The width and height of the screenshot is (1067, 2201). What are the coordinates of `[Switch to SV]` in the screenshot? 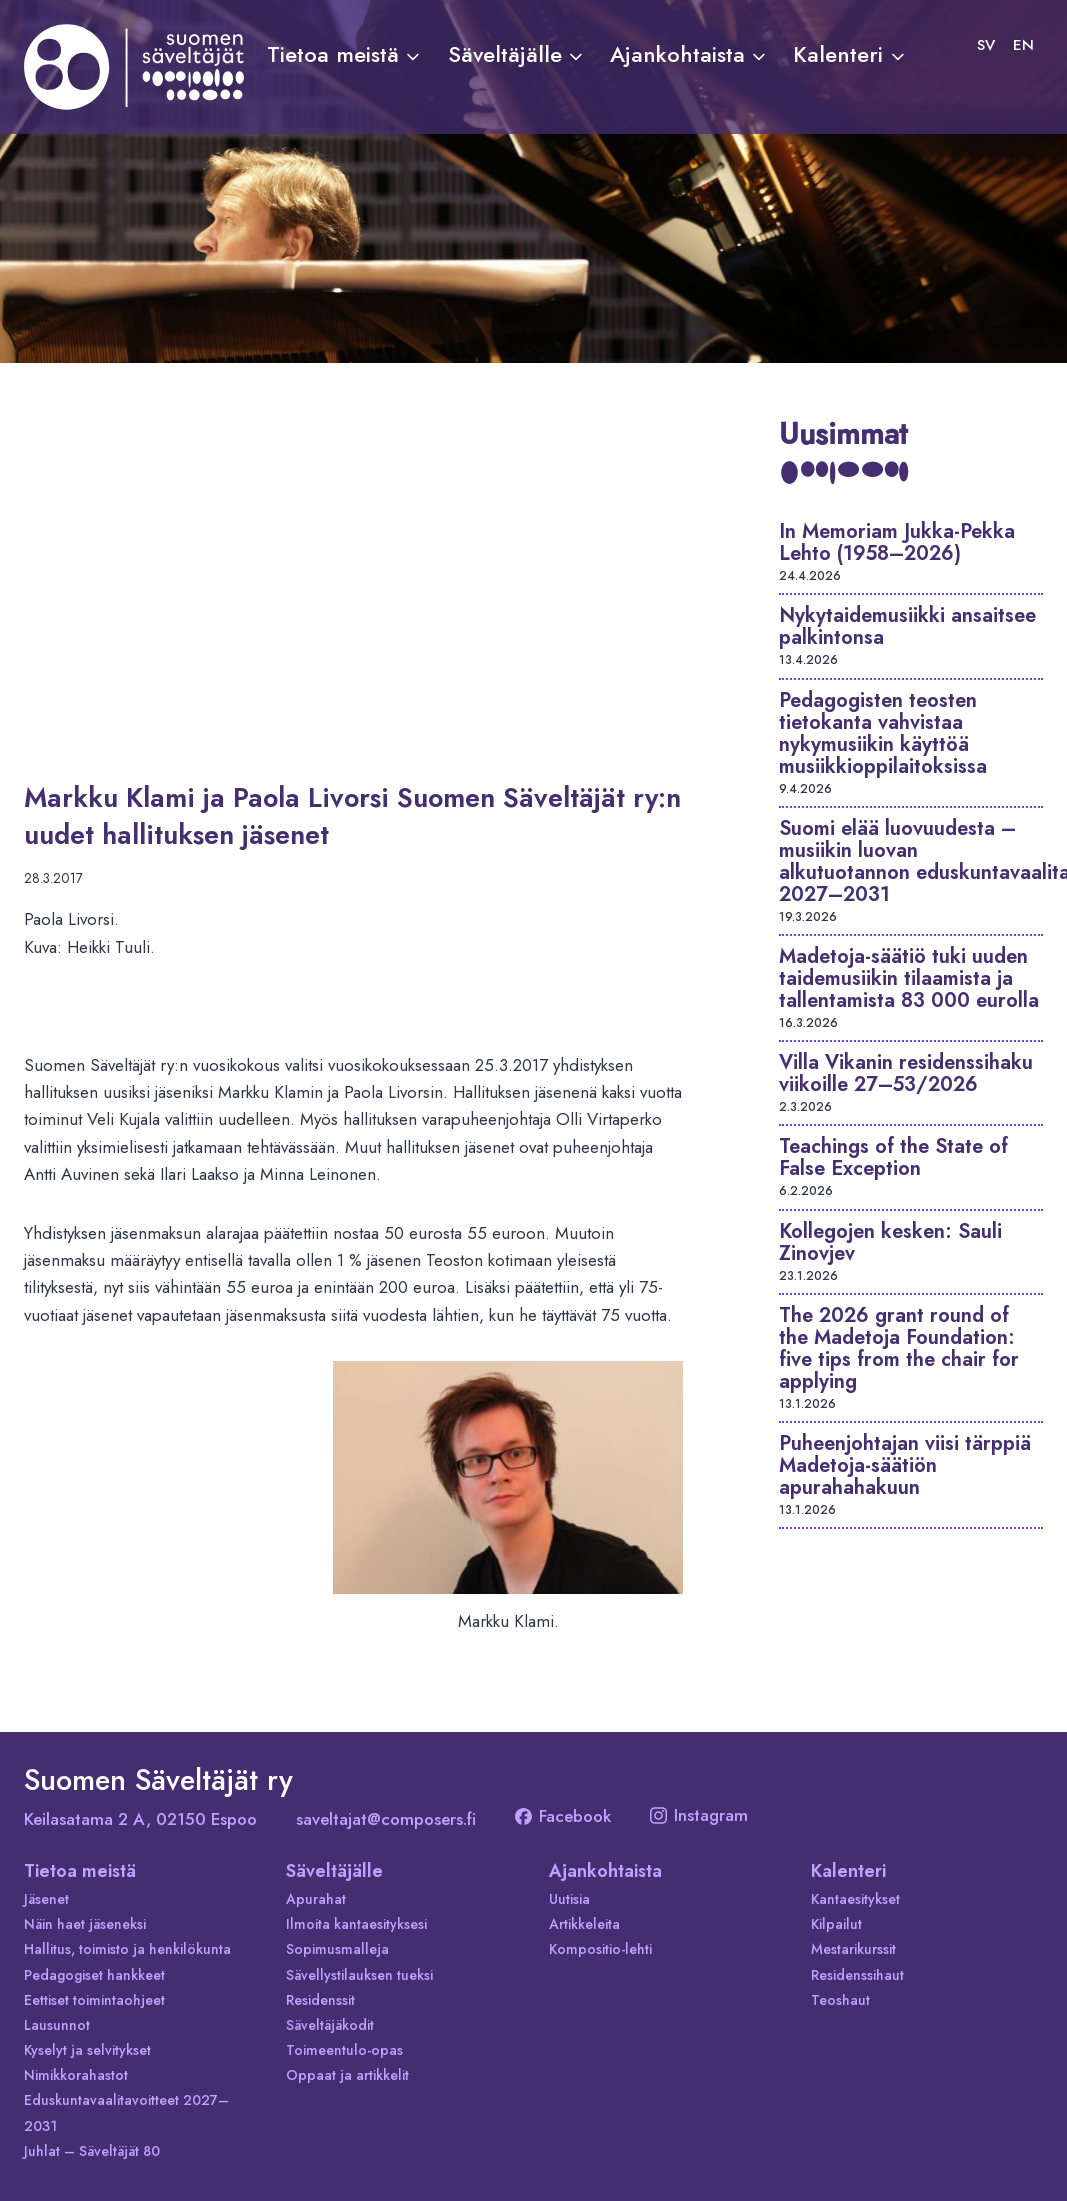 It's located at (986, 45).